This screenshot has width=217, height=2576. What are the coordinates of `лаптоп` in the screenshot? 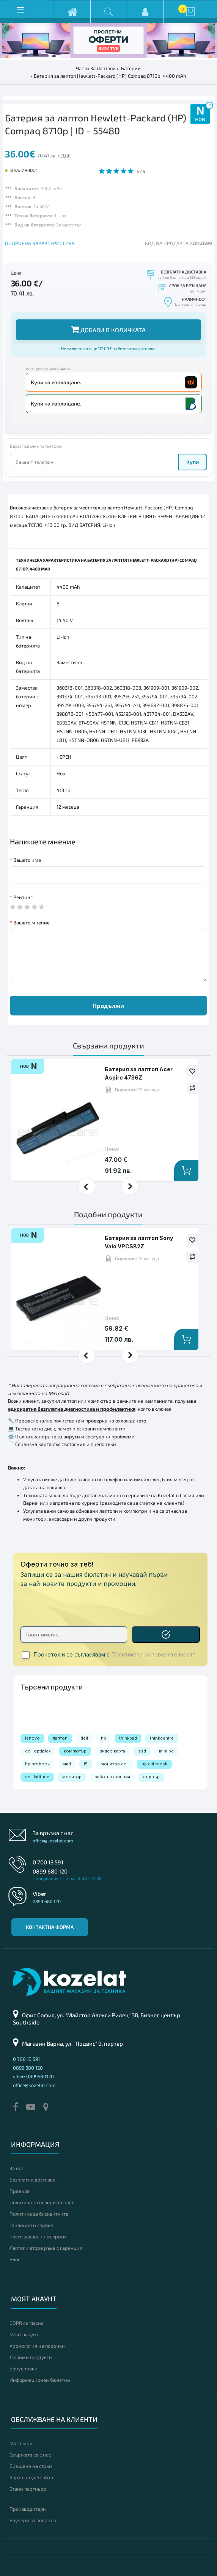 It's located at (60, 1738).